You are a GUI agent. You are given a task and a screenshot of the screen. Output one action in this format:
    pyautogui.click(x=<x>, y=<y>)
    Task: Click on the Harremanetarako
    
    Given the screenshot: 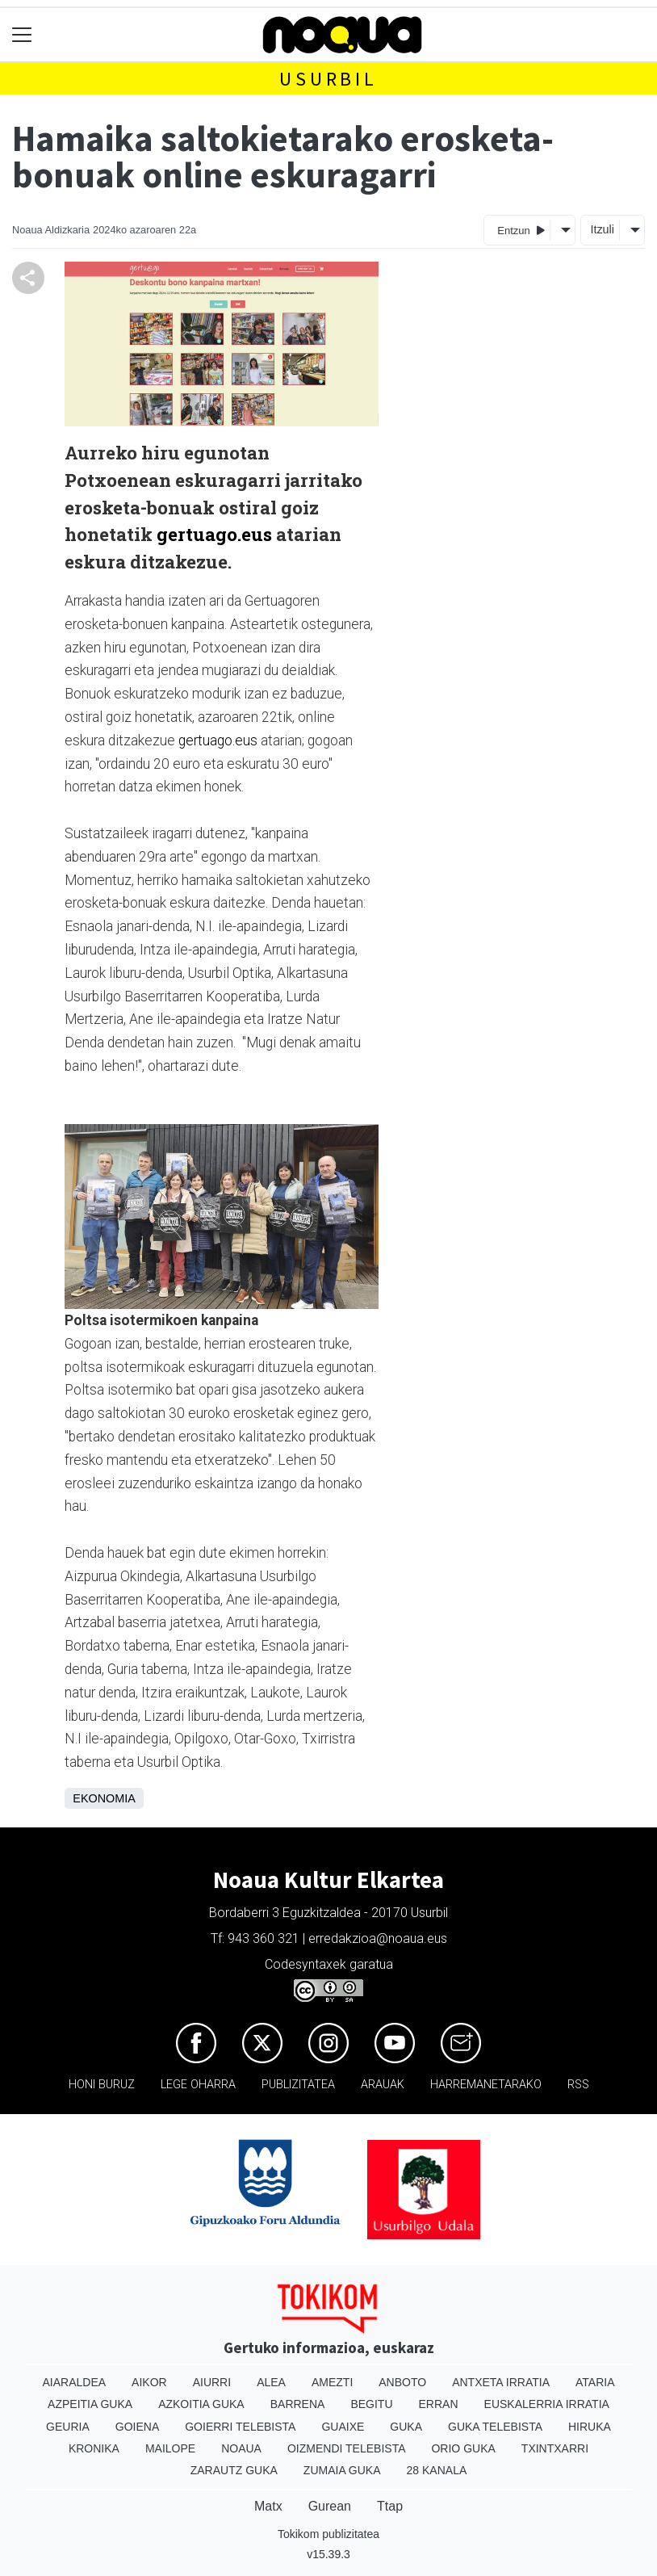 What is the action you would take?
    pyautogui.click(x=486, y=2084)
    